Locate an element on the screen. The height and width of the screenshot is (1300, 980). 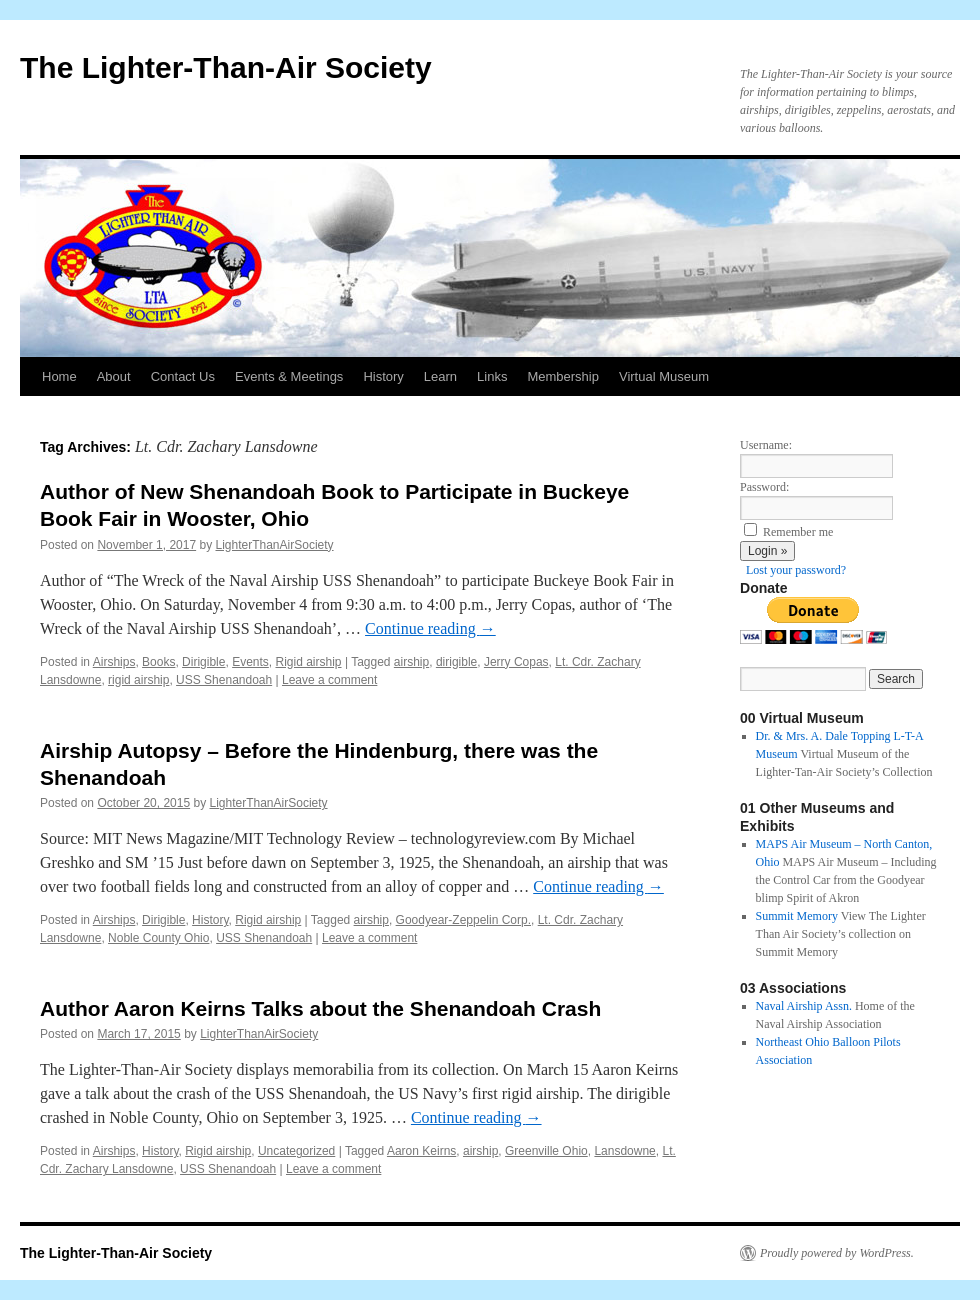
Links is located at coordinates (492, 376).